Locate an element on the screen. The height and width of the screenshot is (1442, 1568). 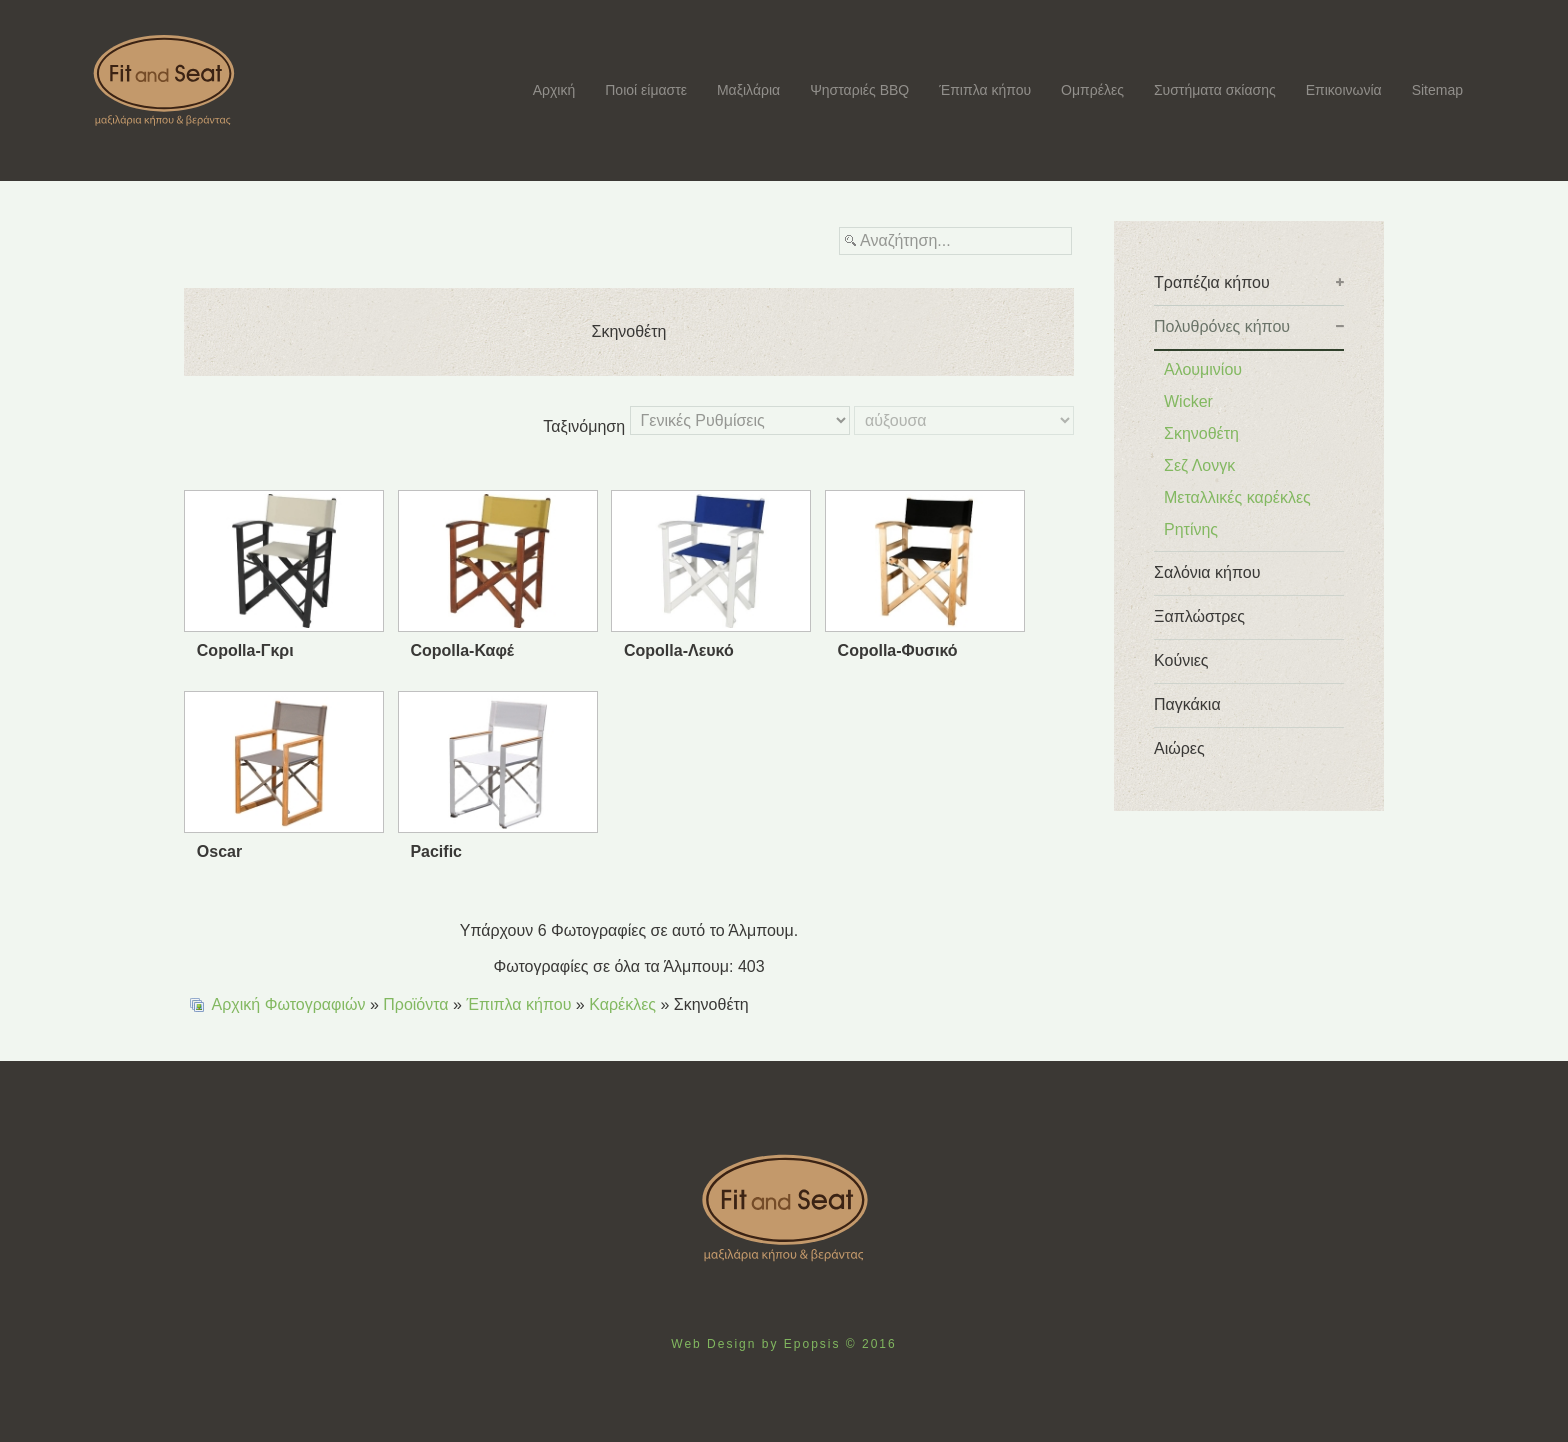
Καρέκλες is located at coordinates (622, 1004).